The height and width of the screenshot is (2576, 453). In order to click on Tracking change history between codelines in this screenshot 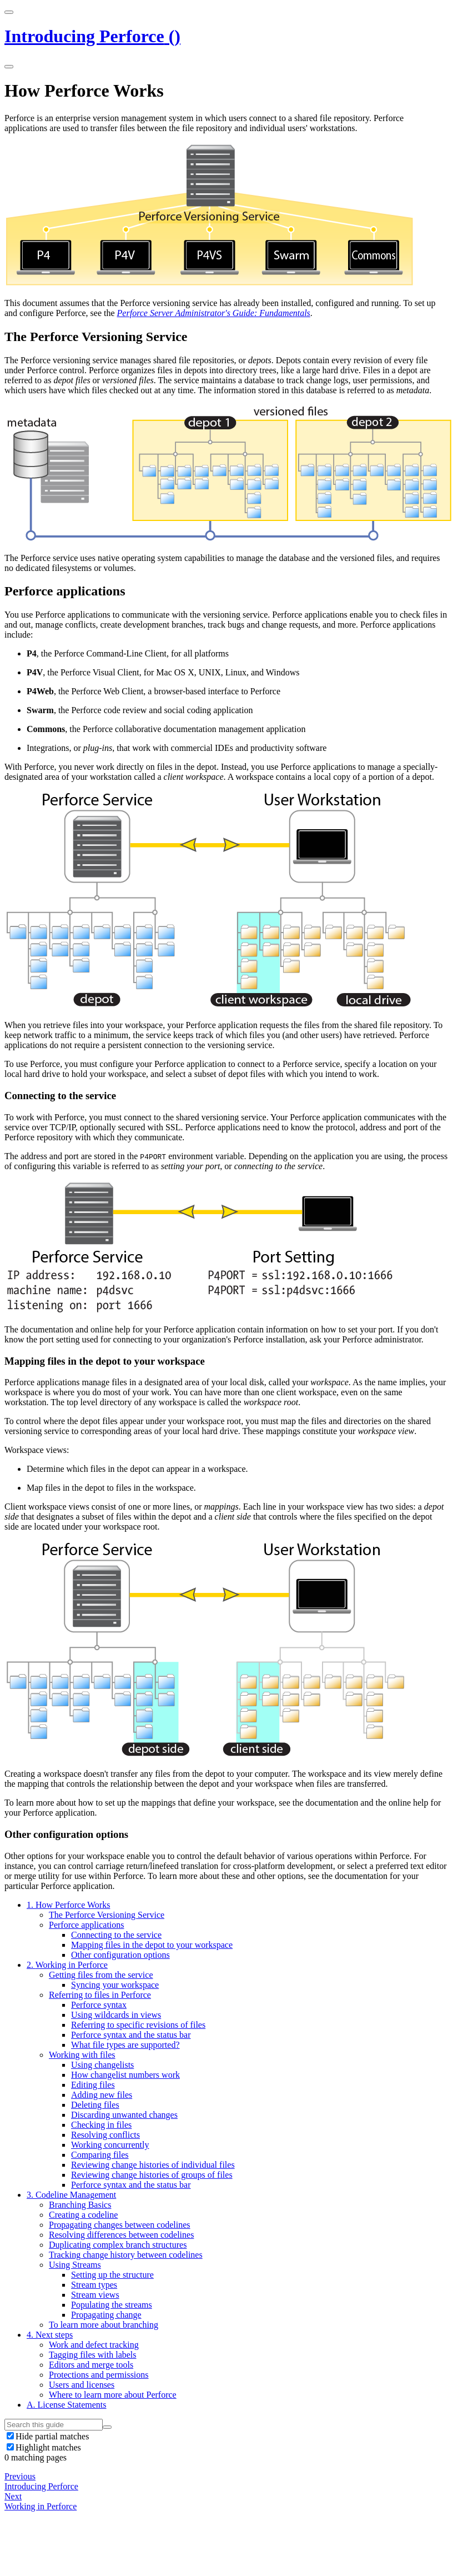, I will do `click(126, 2254)`.